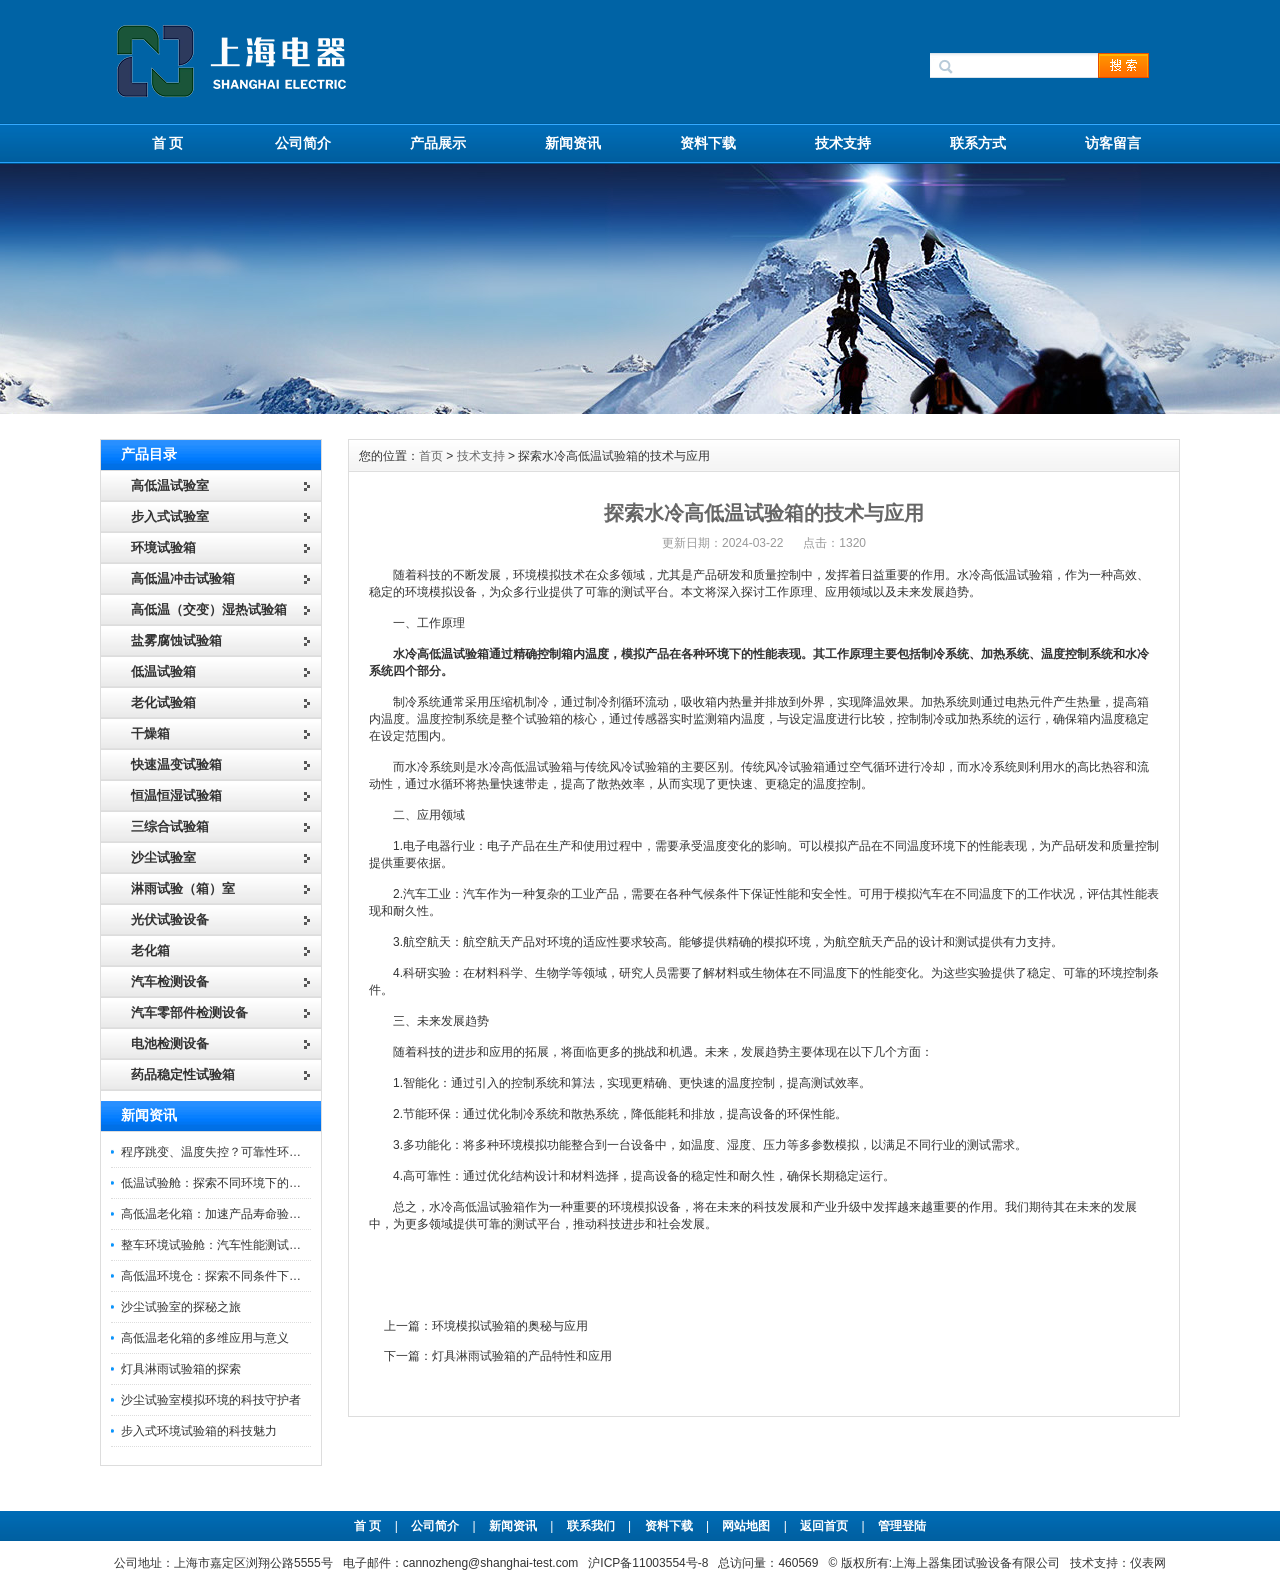 This screenshot has width=1280, height=1586. What do you see at coordinates (746, 1526) in the screenshot?
I see `网站地图` at bounding box center [746, 1526].